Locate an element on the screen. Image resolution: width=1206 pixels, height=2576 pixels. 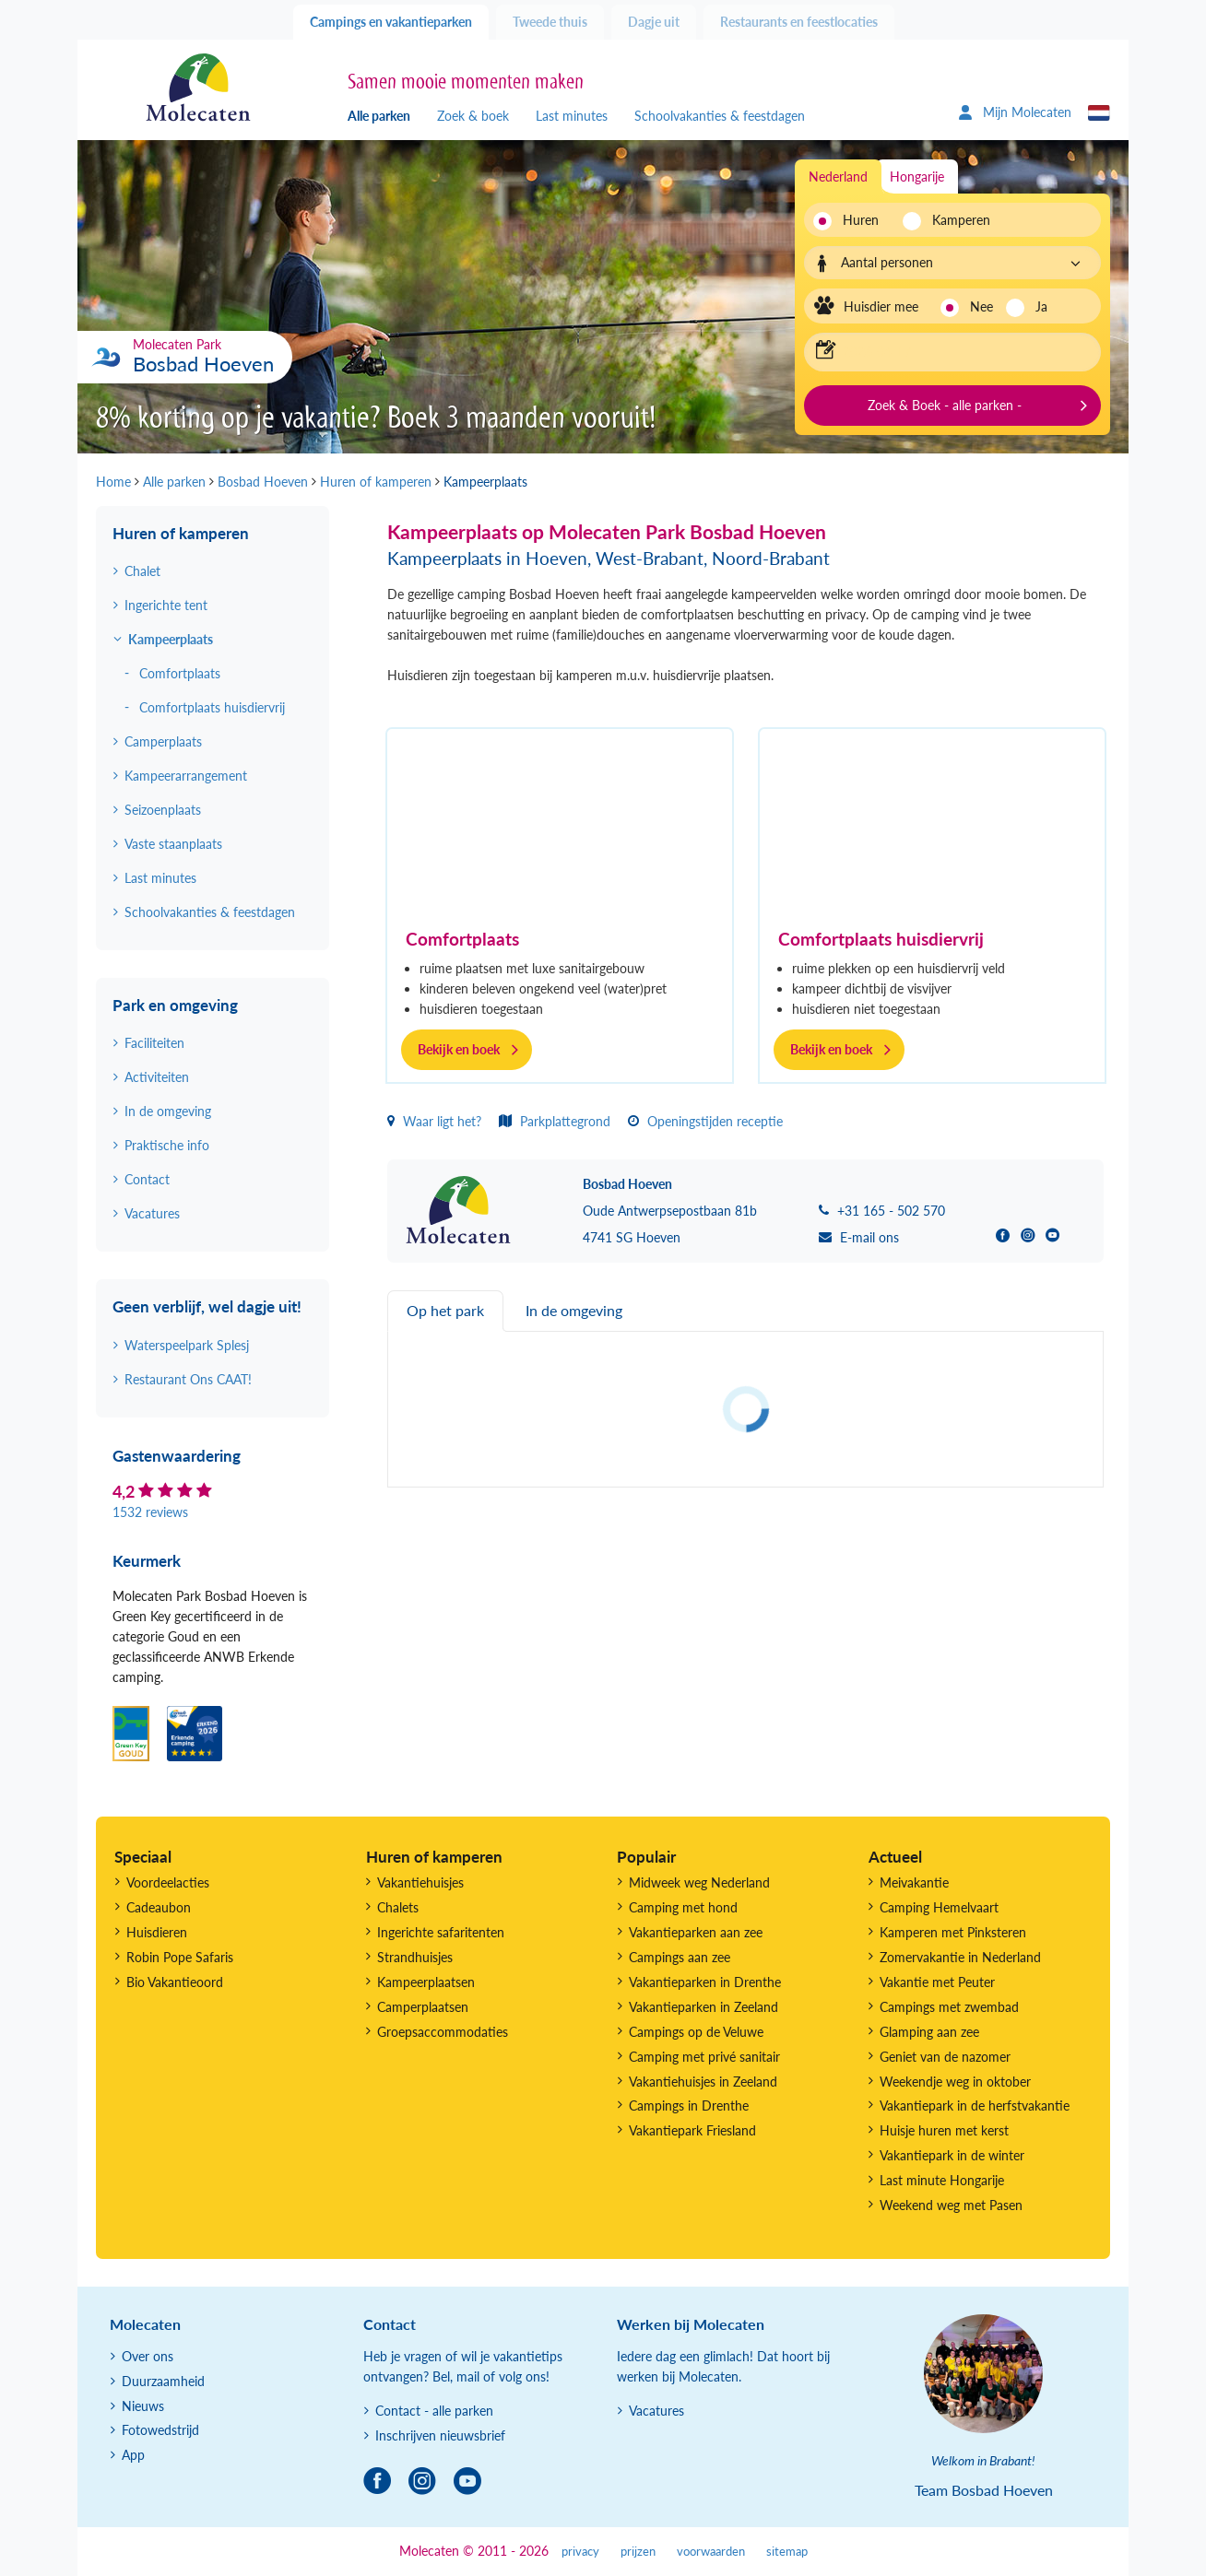
Waar ligt het? is located at coordinates (434, 1121).